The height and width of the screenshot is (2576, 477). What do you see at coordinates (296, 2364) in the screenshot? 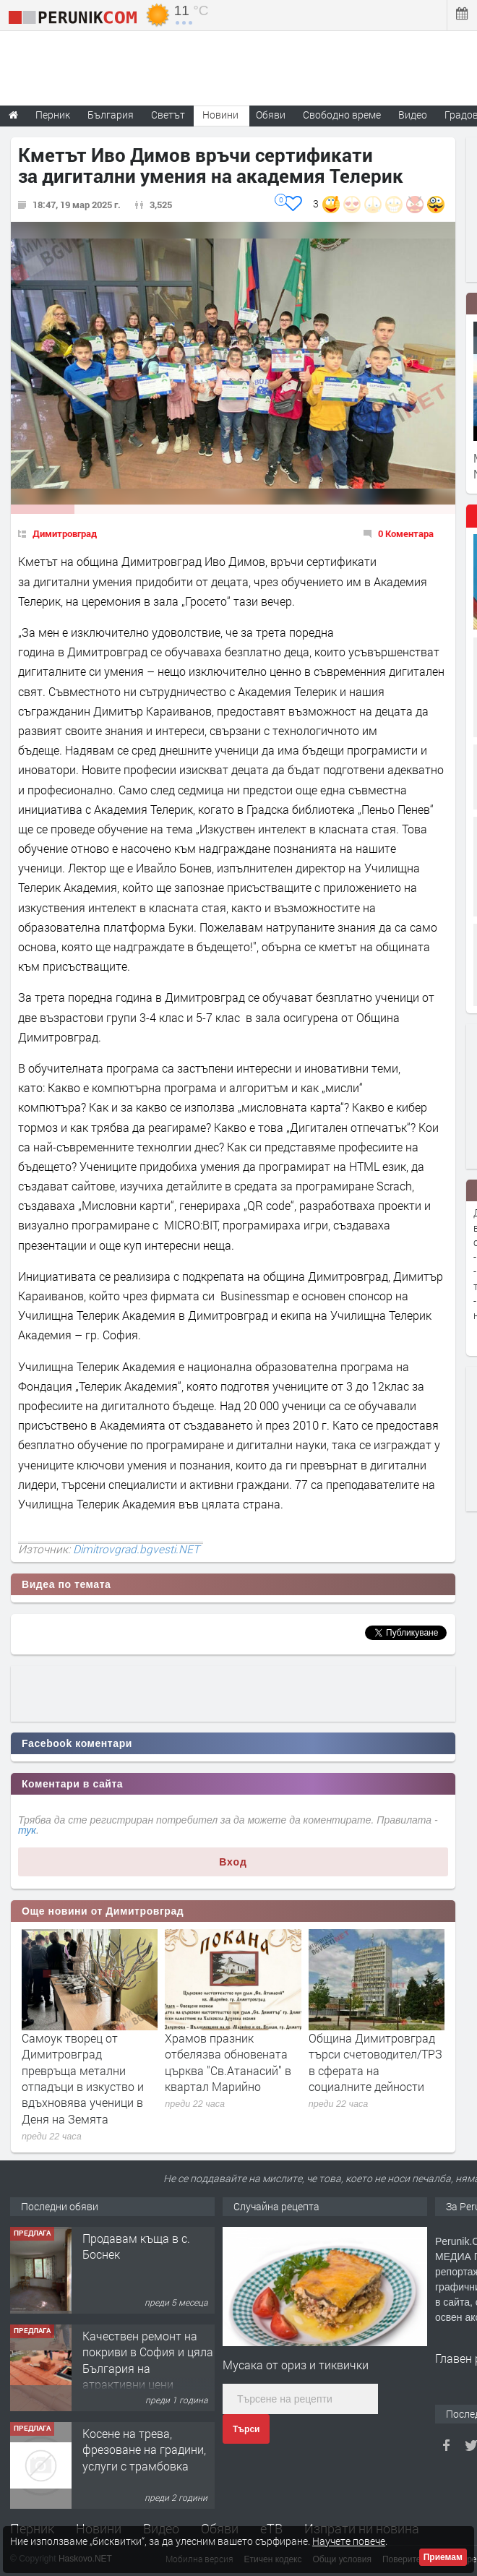
I see `Мусака от ориз и тиквички` at bounding box center [296, 2364].